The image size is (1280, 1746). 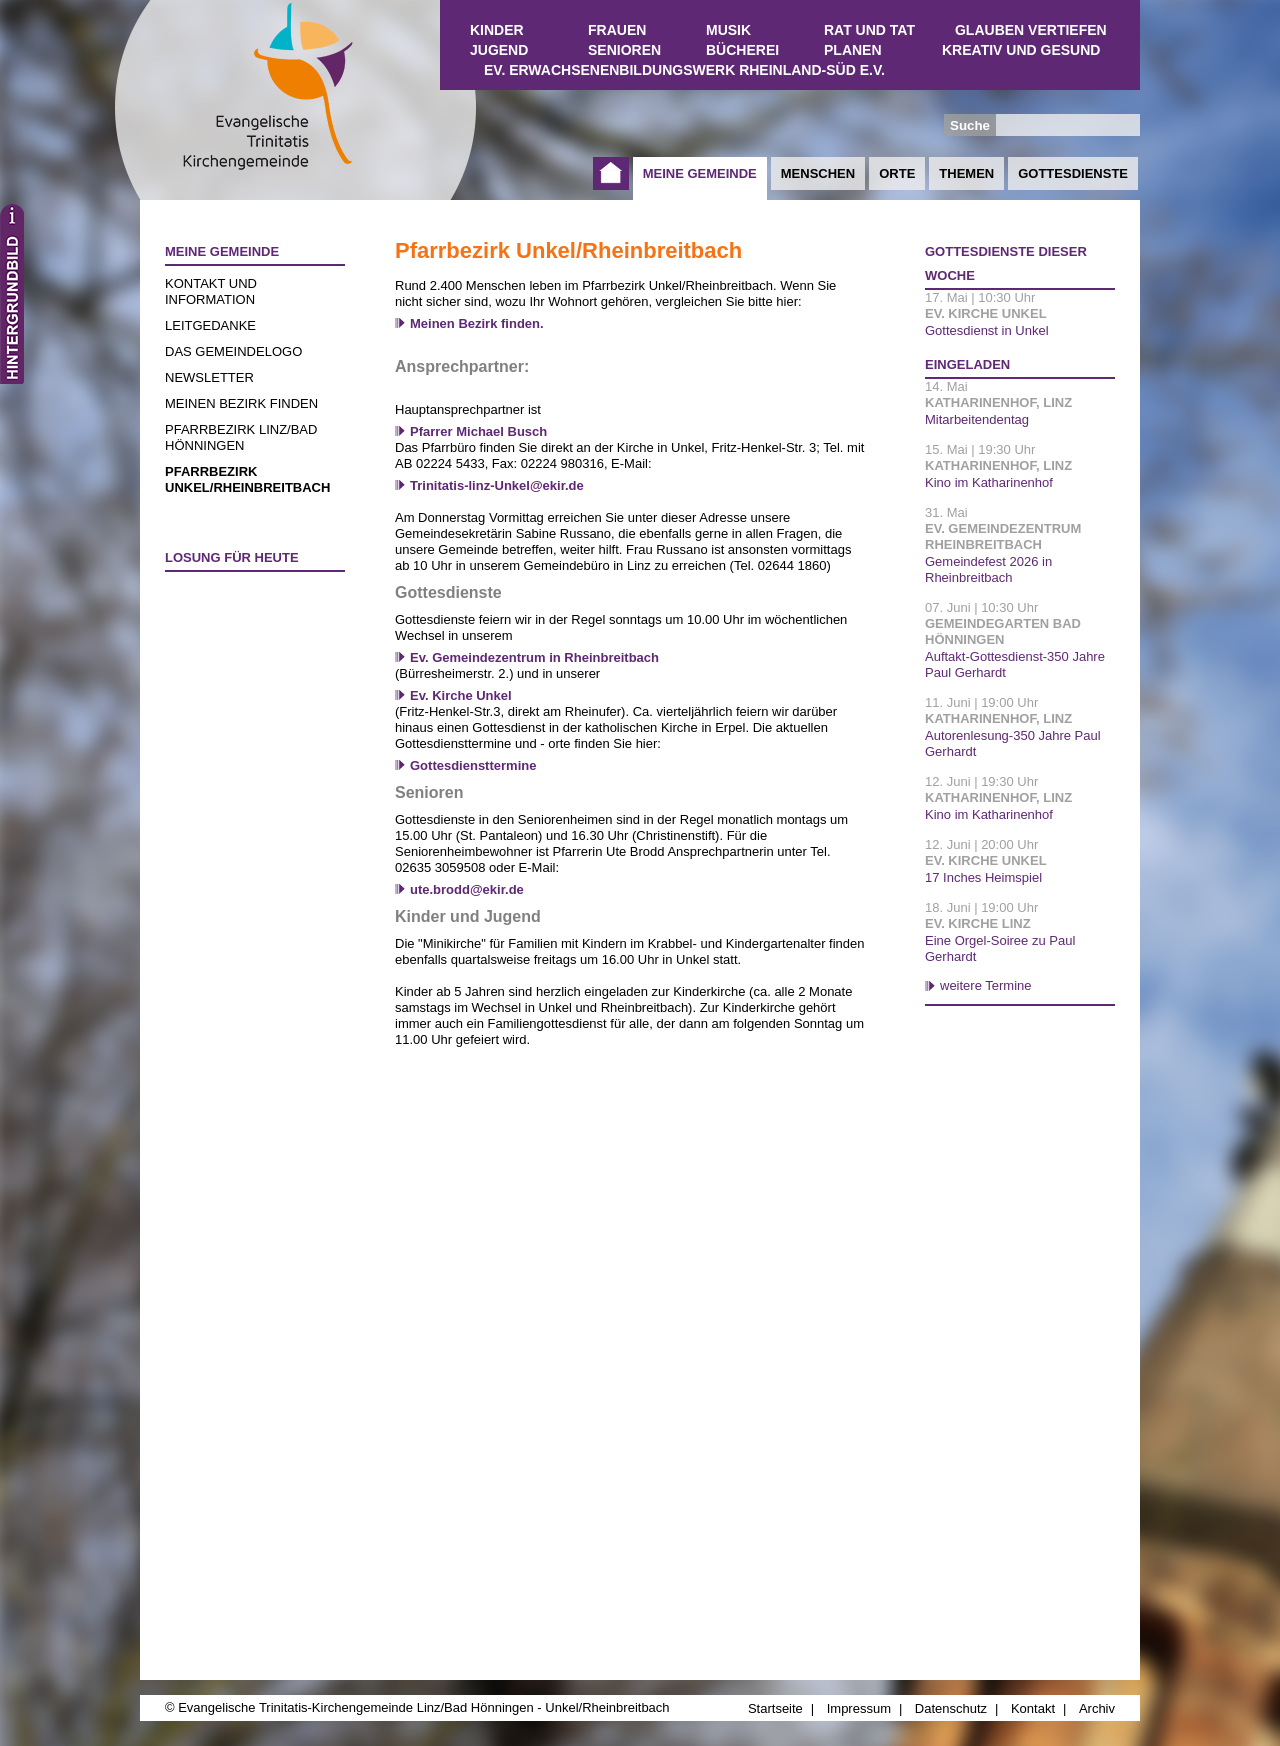 I want to click on Kinder, so click(x=497, y=30).